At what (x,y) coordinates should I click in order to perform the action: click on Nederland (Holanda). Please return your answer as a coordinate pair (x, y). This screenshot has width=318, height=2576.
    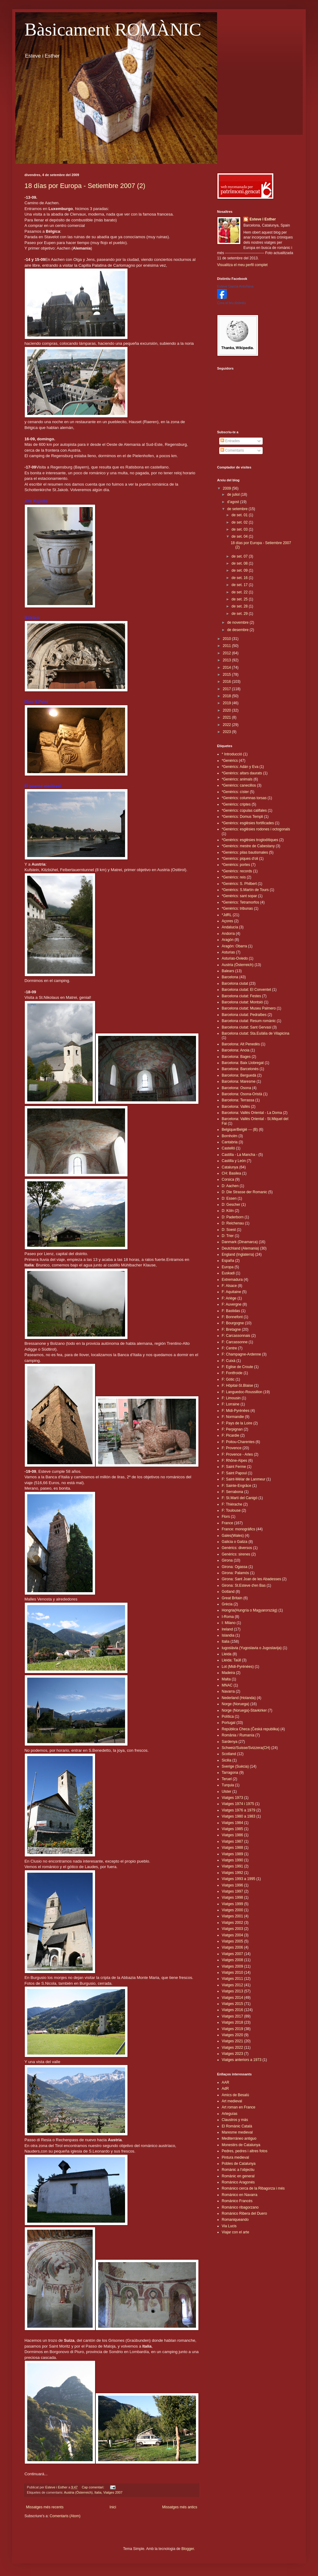
    Looking at the image, I should click on (239, 1698).